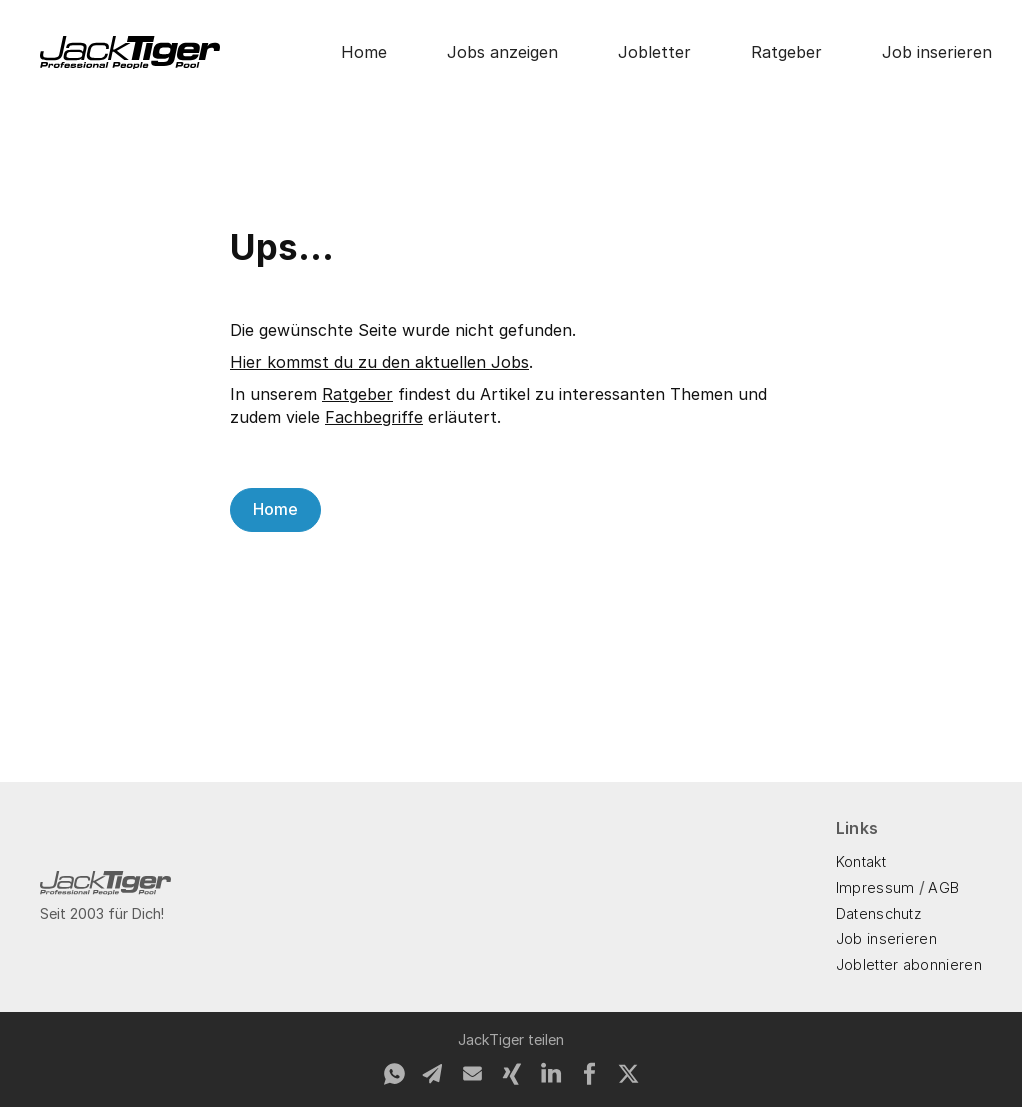  Describe the element at coordinates (861, 861) in the screenshot. I see `Kontakt` at that location.